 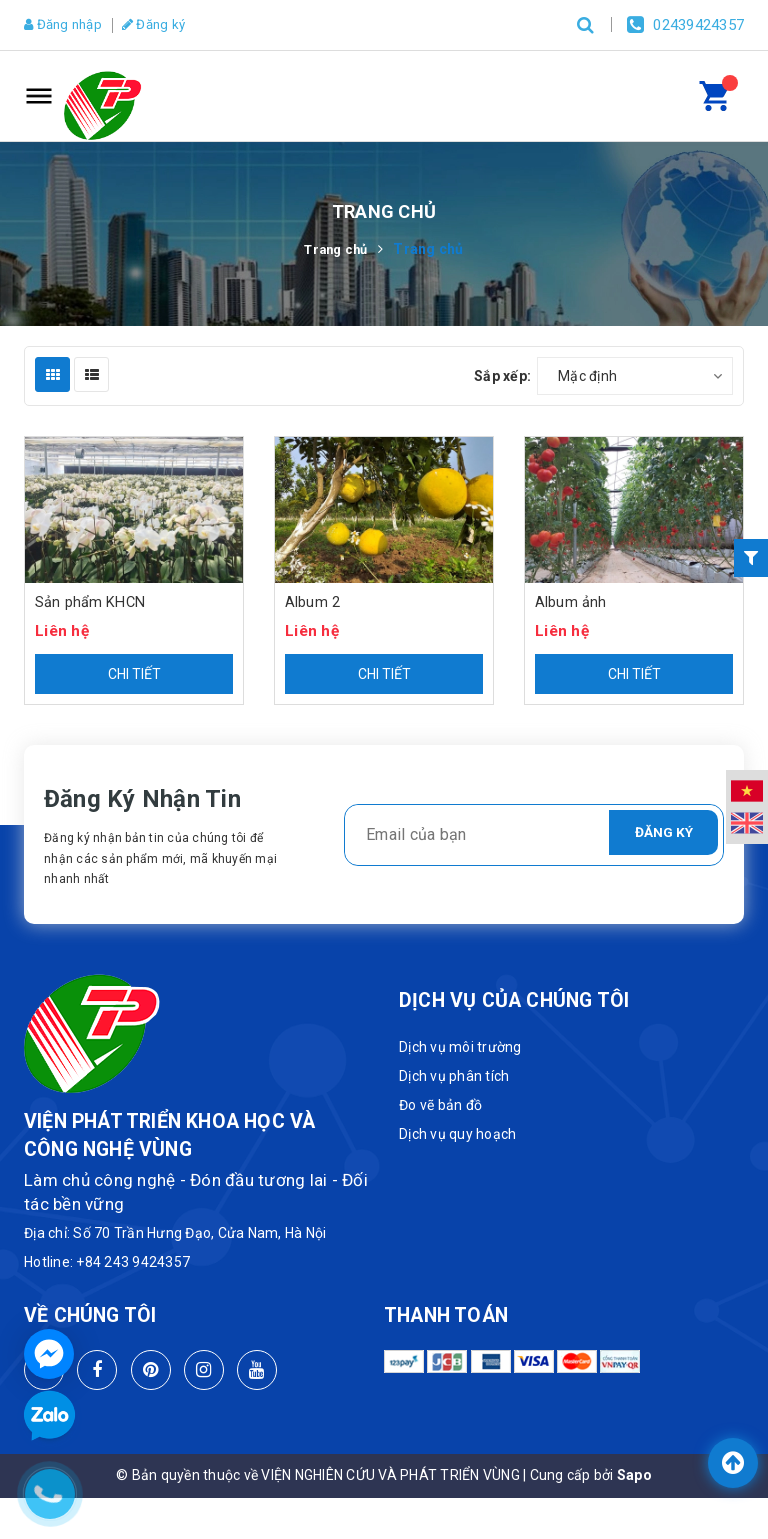 I want to click on Sắp xếp:, so click(x=502, y=376).